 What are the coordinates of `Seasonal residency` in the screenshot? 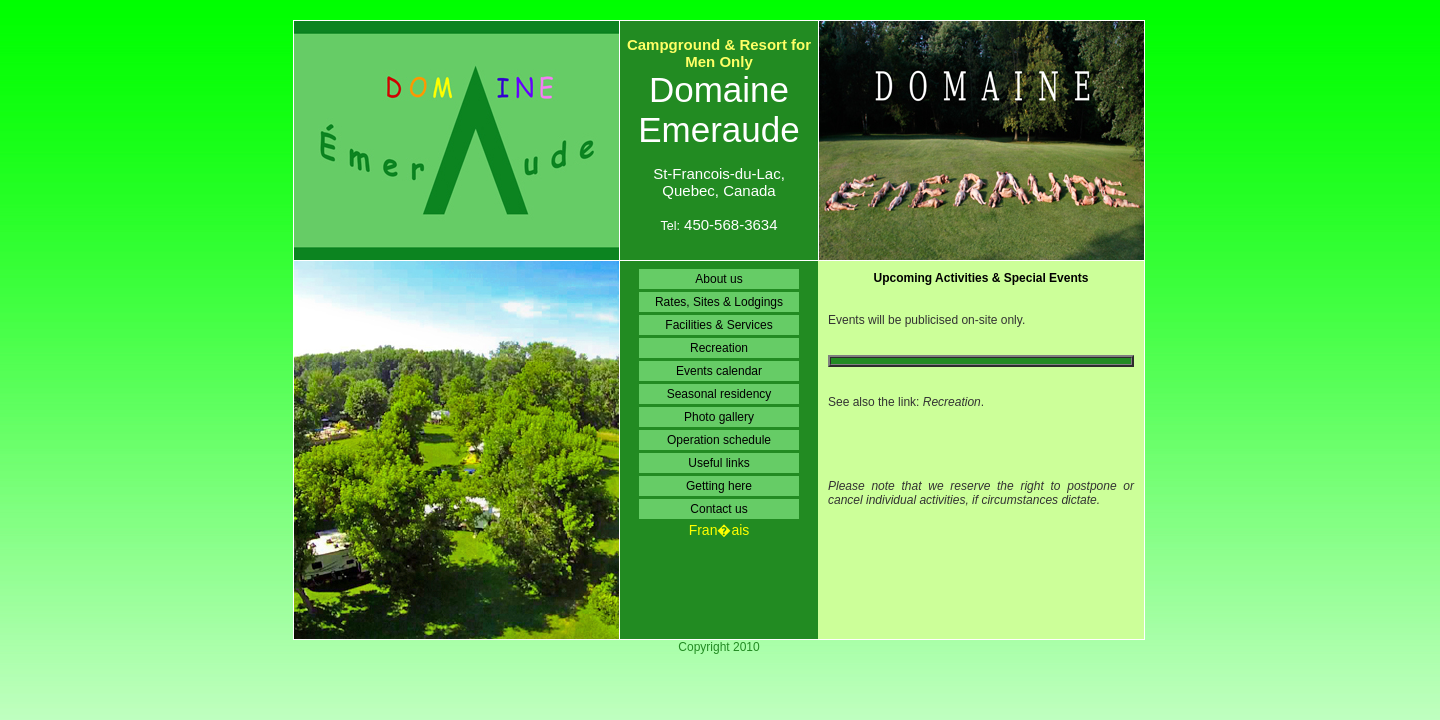 It's located at (719, 394).